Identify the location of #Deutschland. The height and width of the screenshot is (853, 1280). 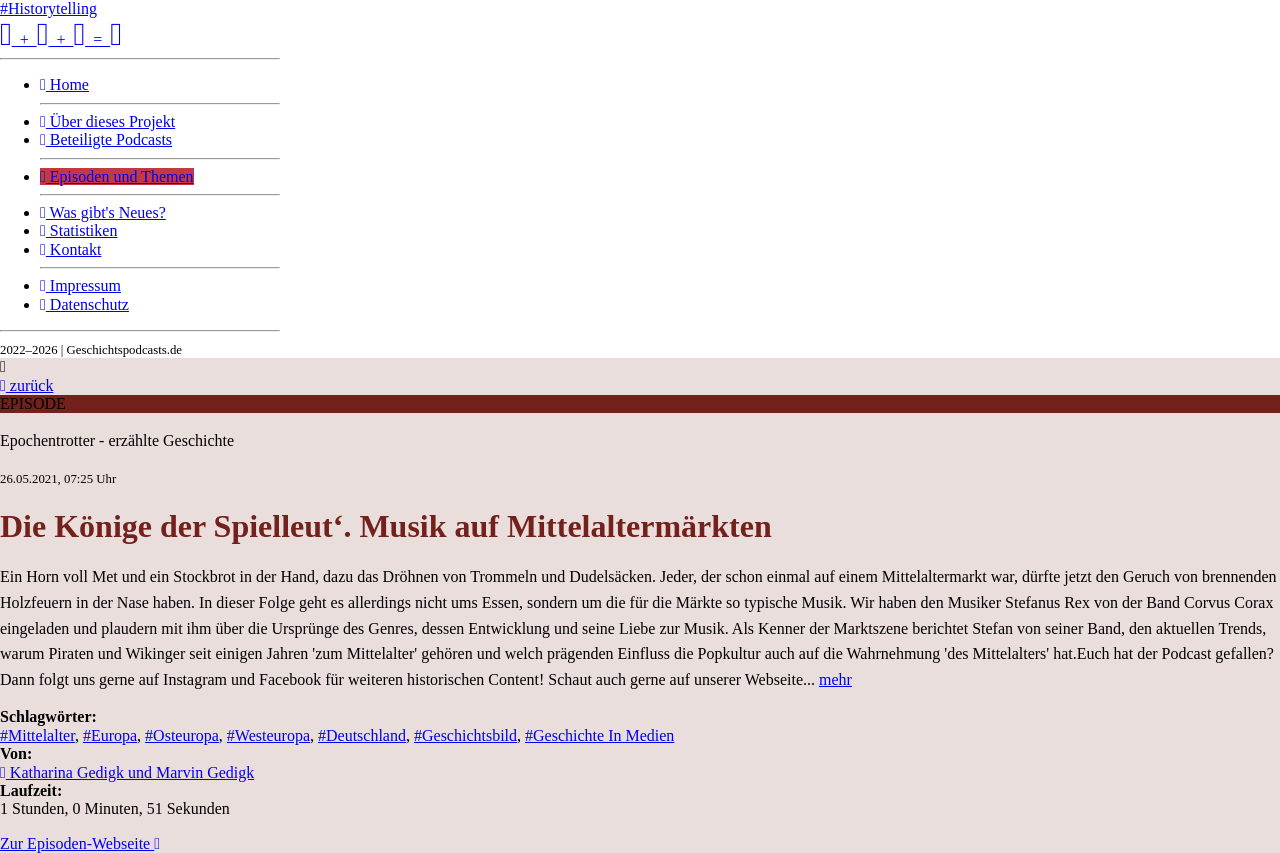
(362, 735).